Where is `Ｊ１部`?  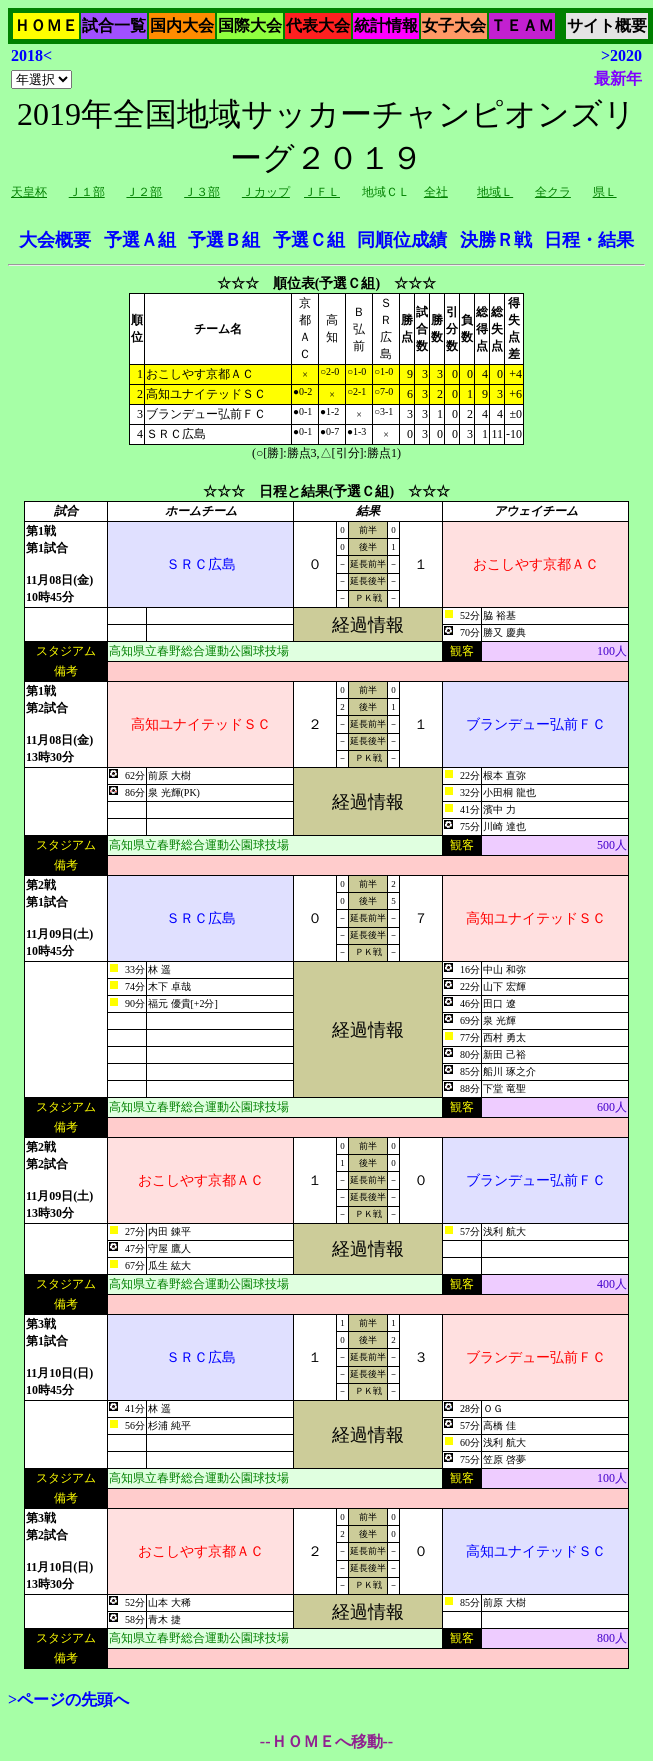
Ｊ１部 is located at coordinates (87, 192).